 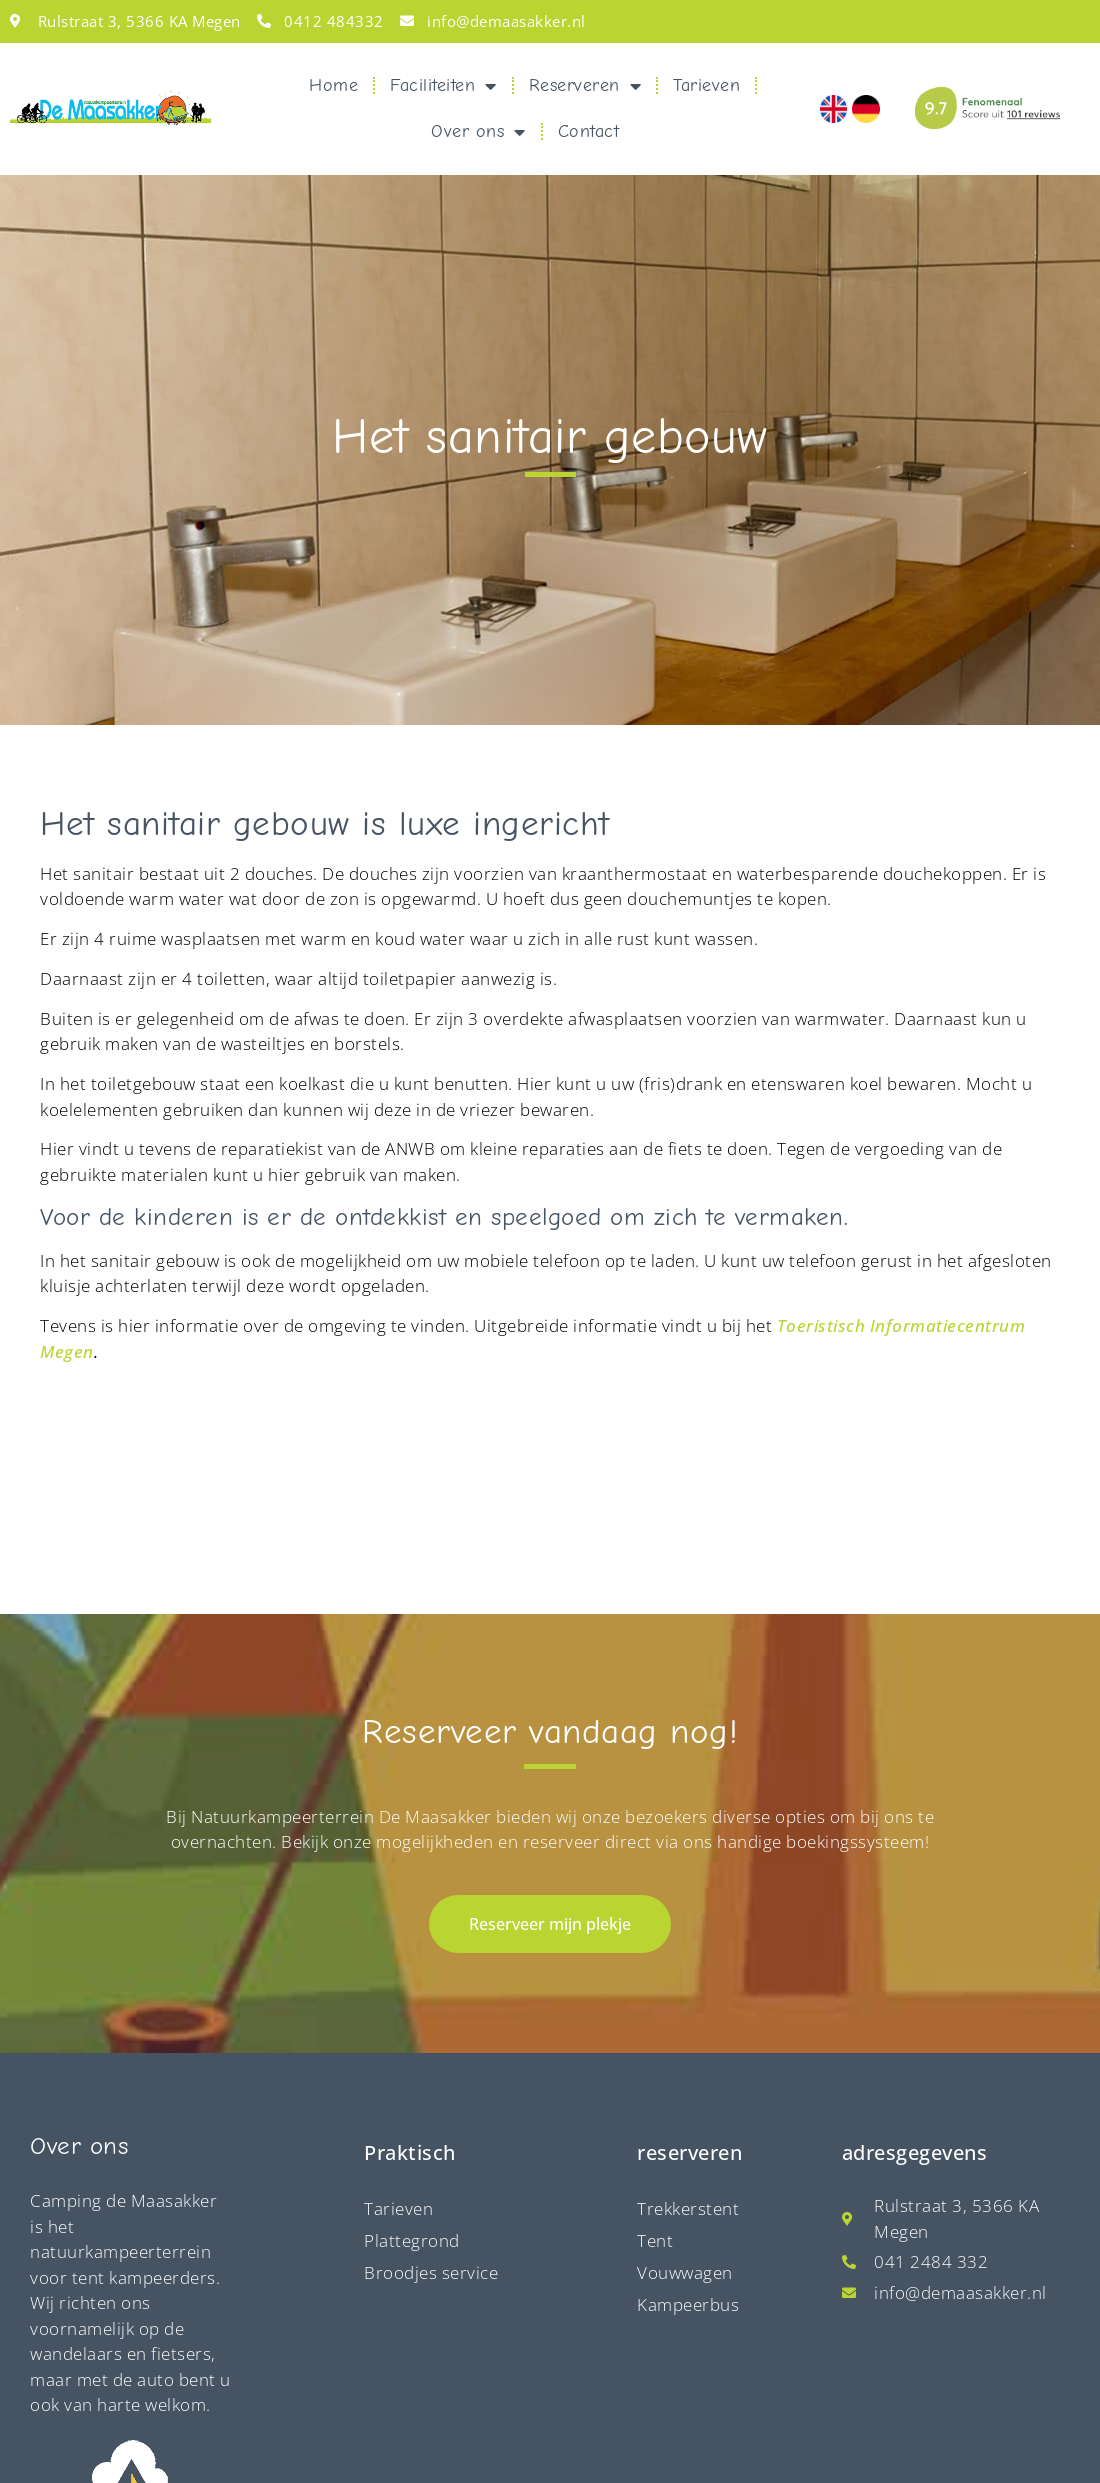 What do you see at coordinates (706, 85) in the screenshot?
I see `Tarieven` at bounding box center [706, 85].